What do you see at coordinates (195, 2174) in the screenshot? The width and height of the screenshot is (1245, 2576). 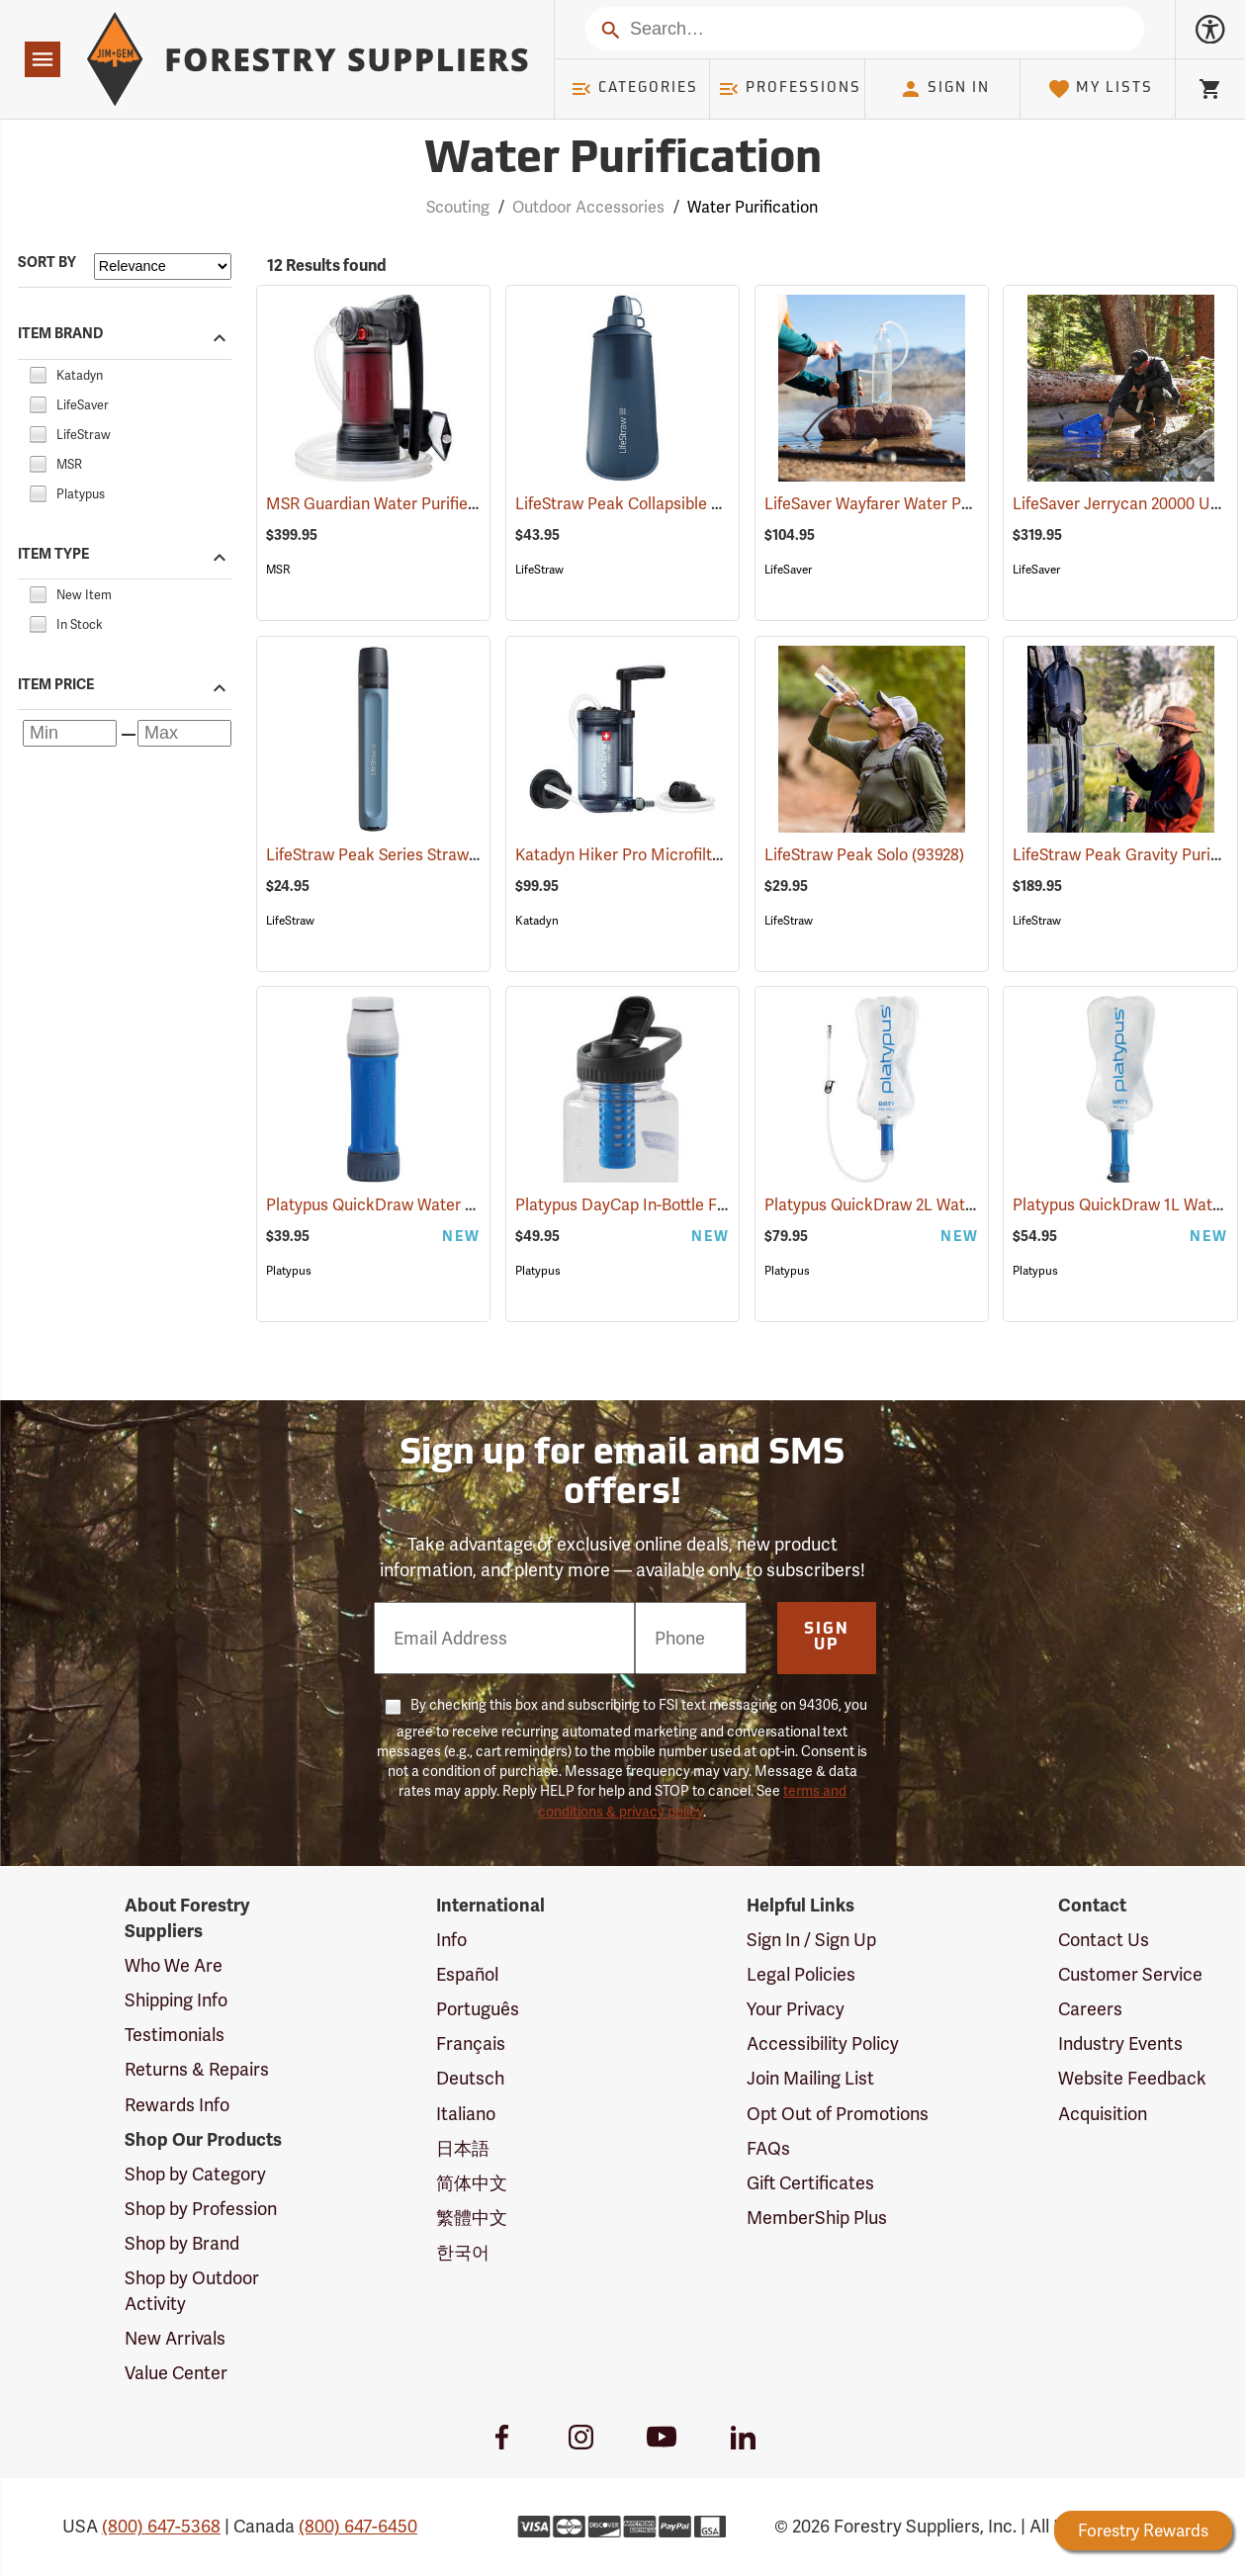 I see `Shop by Category` at bounding box center [195, 2174].